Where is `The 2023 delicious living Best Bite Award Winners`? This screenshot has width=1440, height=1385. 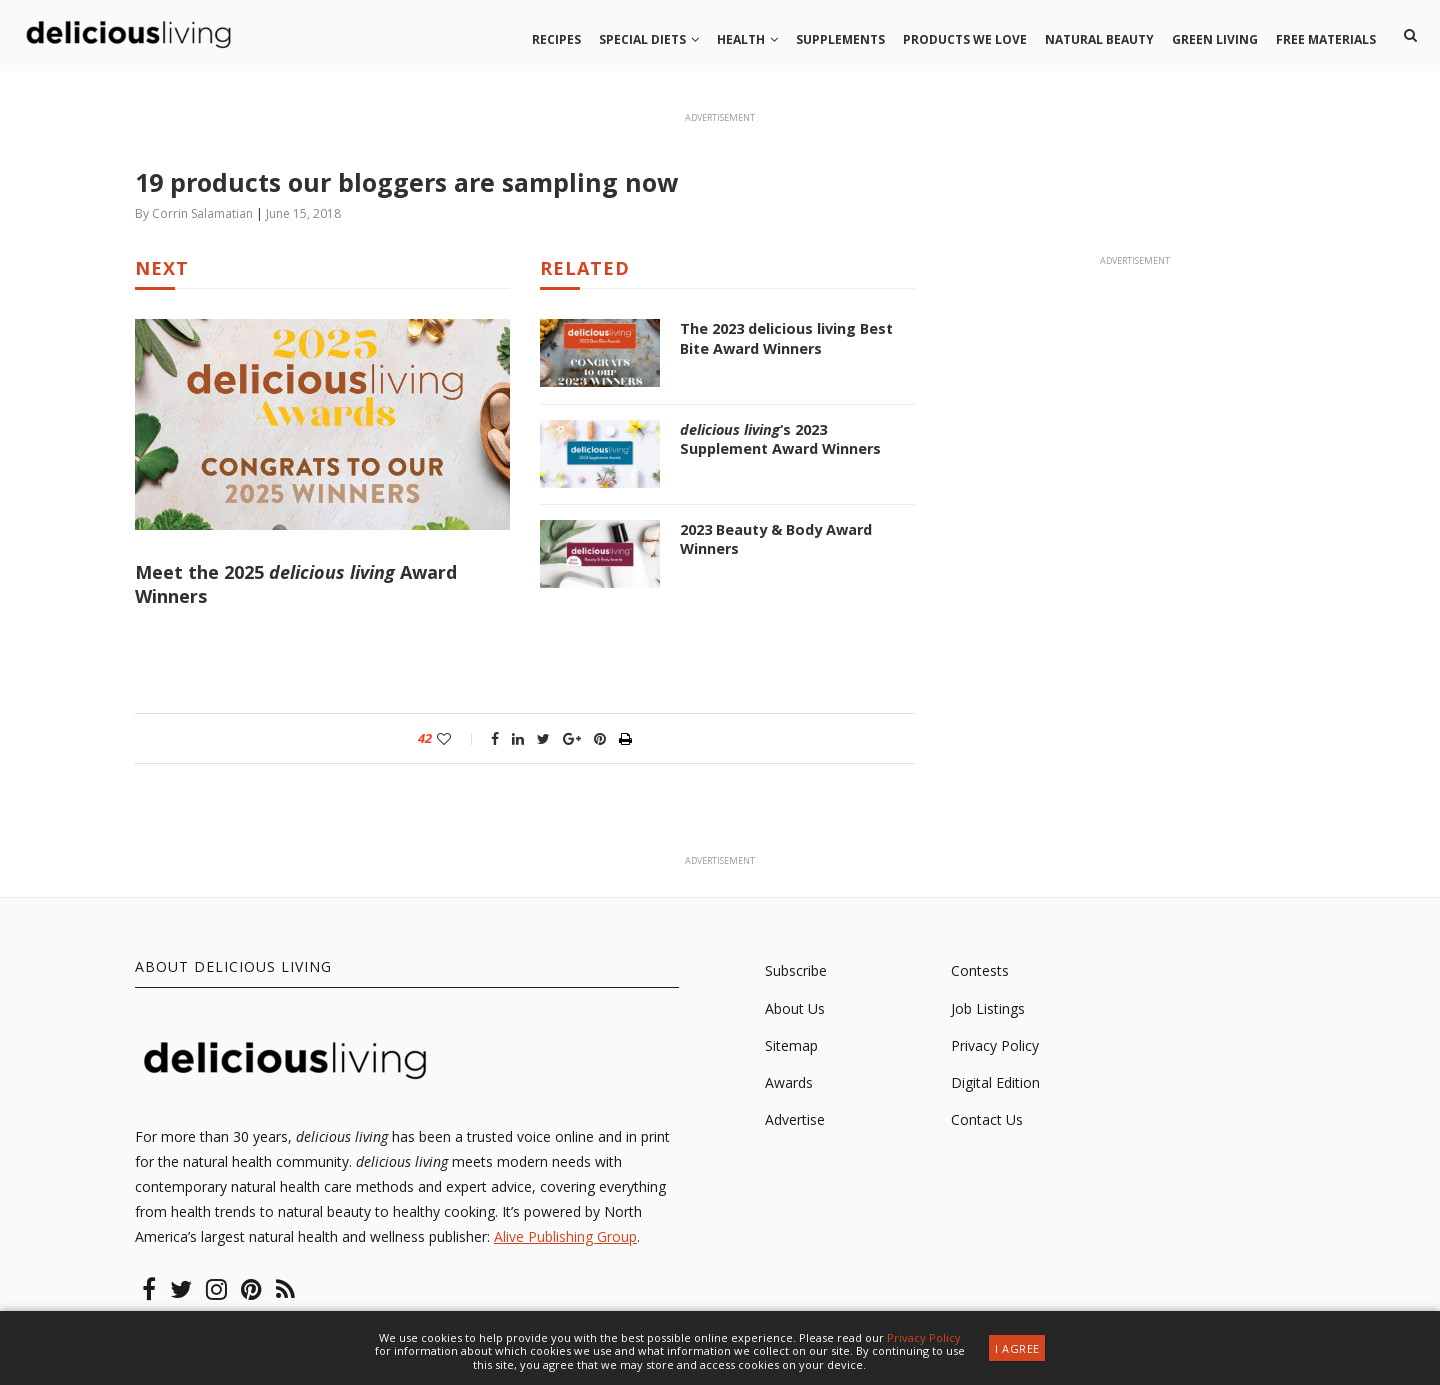
The 2023 delicious living Best Bite Award Winners is located at coordinates (786, 338).